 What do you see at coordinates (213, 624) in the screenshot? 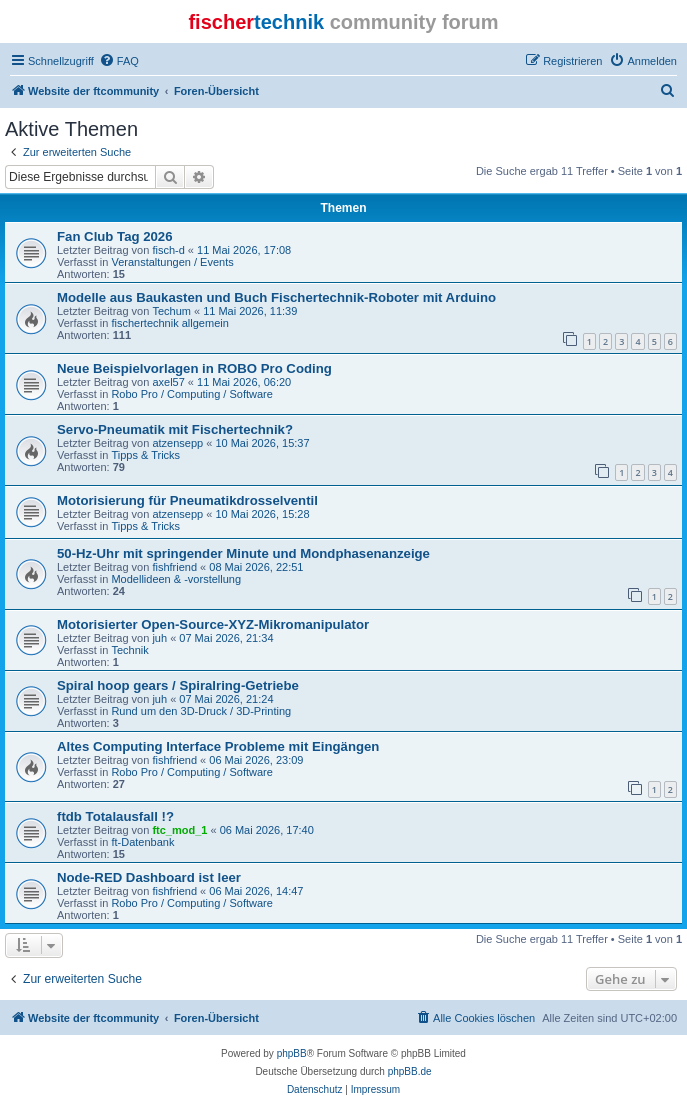
I see `Motorisierter Open-Source-XYZ-Mikromanipulator` at bounding box center [213, 624].